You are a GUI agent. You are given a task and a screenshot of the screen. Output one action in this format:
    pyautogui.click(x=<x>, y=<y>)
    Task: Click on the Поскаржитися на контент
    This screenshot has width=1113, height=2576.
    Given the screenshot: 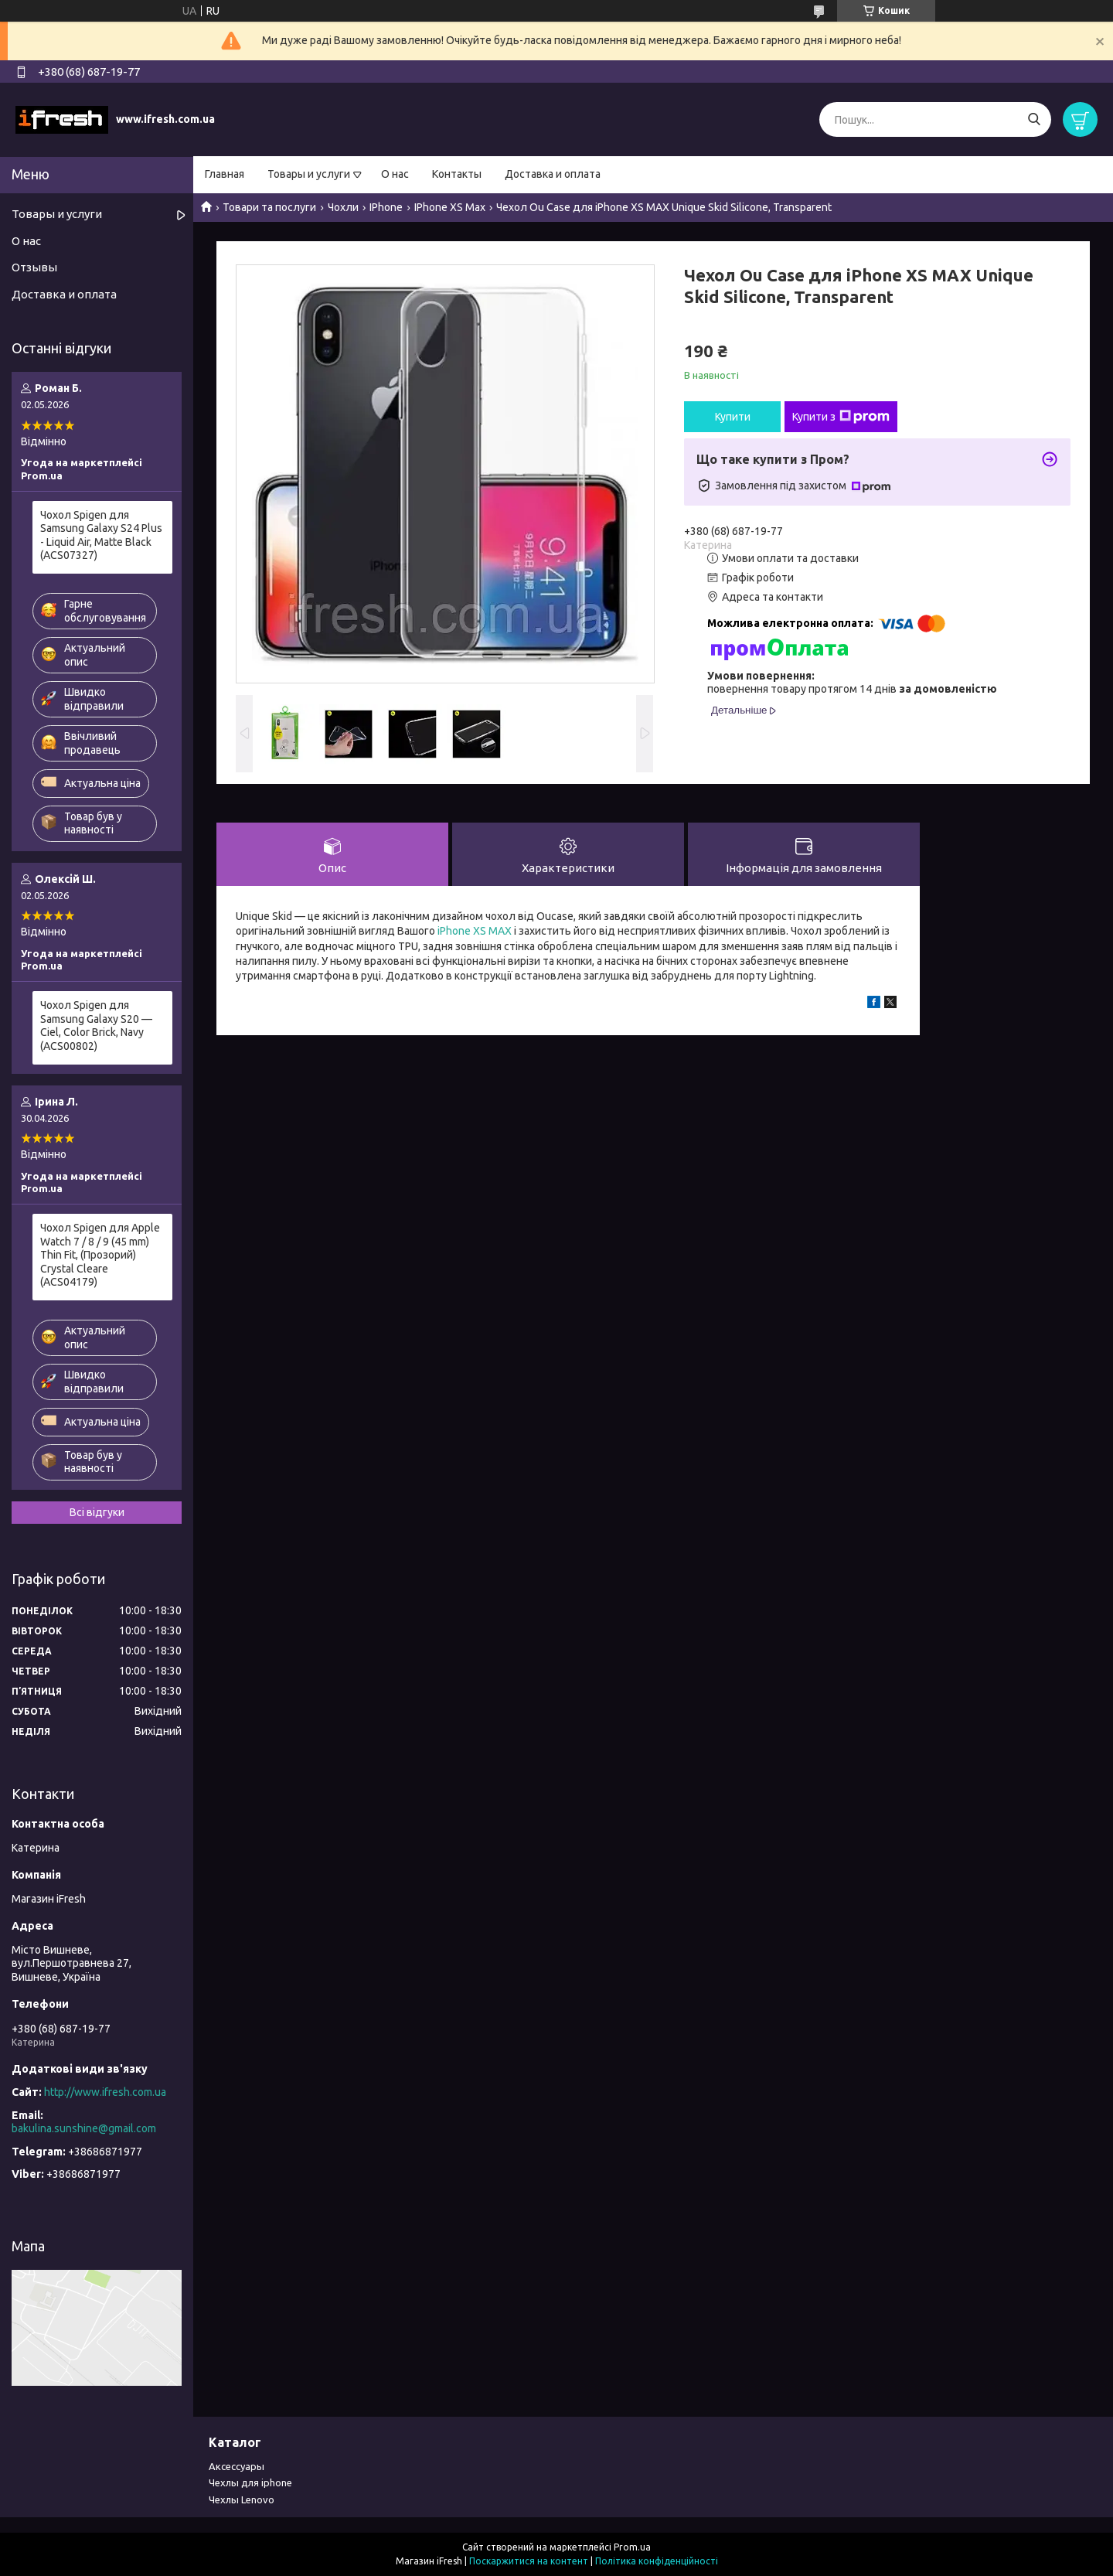 What is the action you would take?
    pyautogui.click(x=528, y=2561)
    